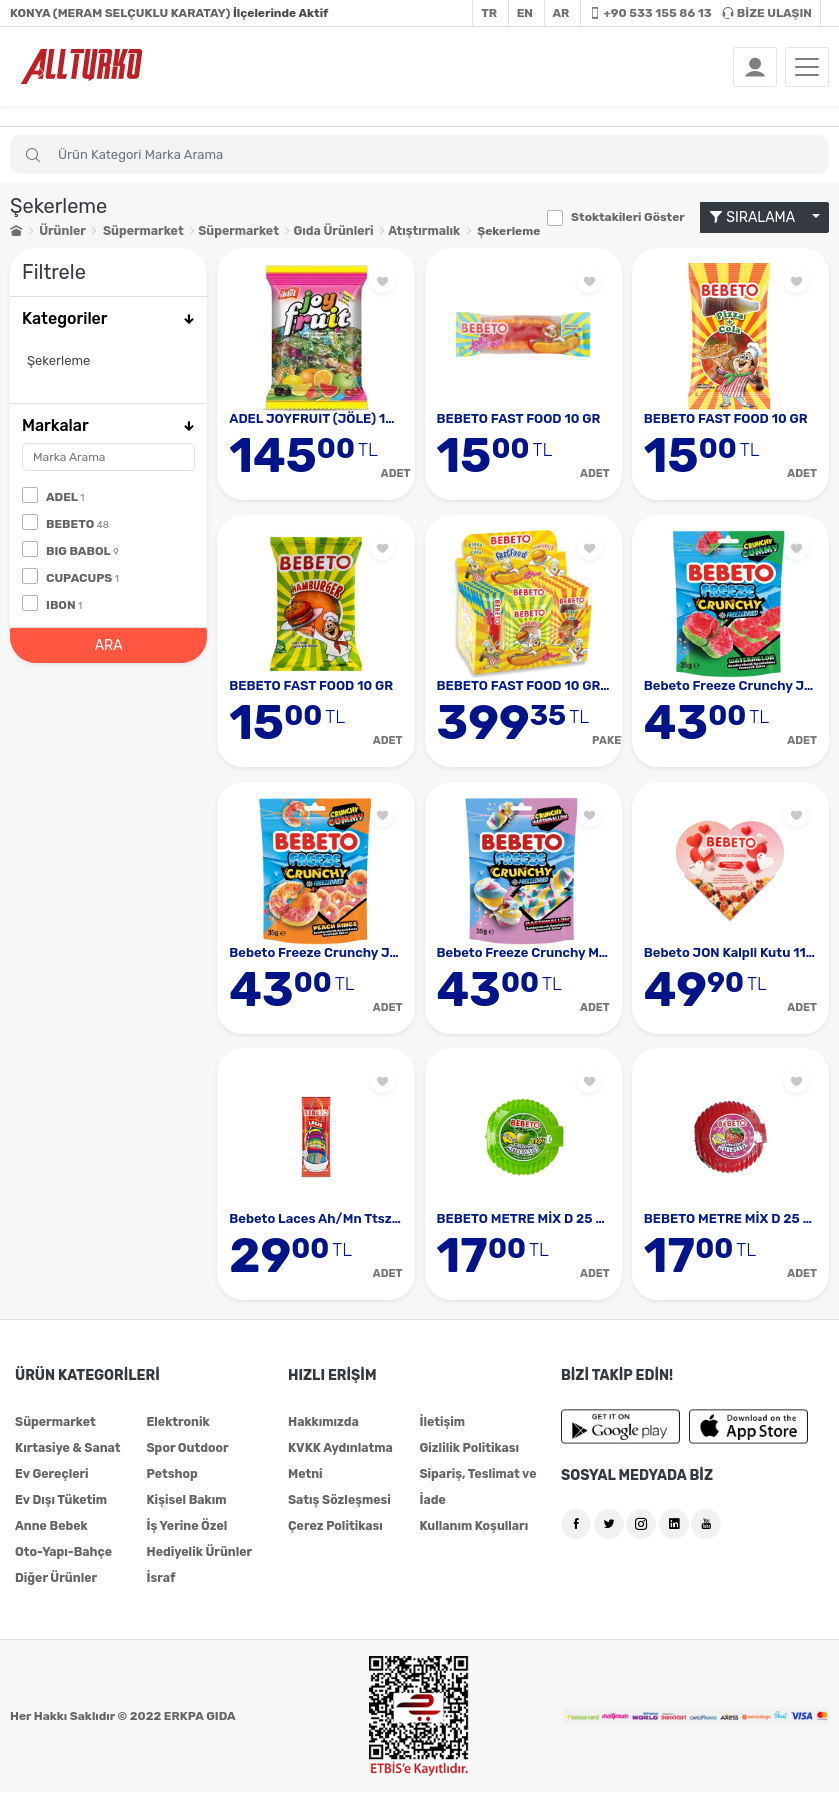 The width and height of the screenshot is (839, 1797). I want to click on Stoktakileri Göster, so click(628, 217).